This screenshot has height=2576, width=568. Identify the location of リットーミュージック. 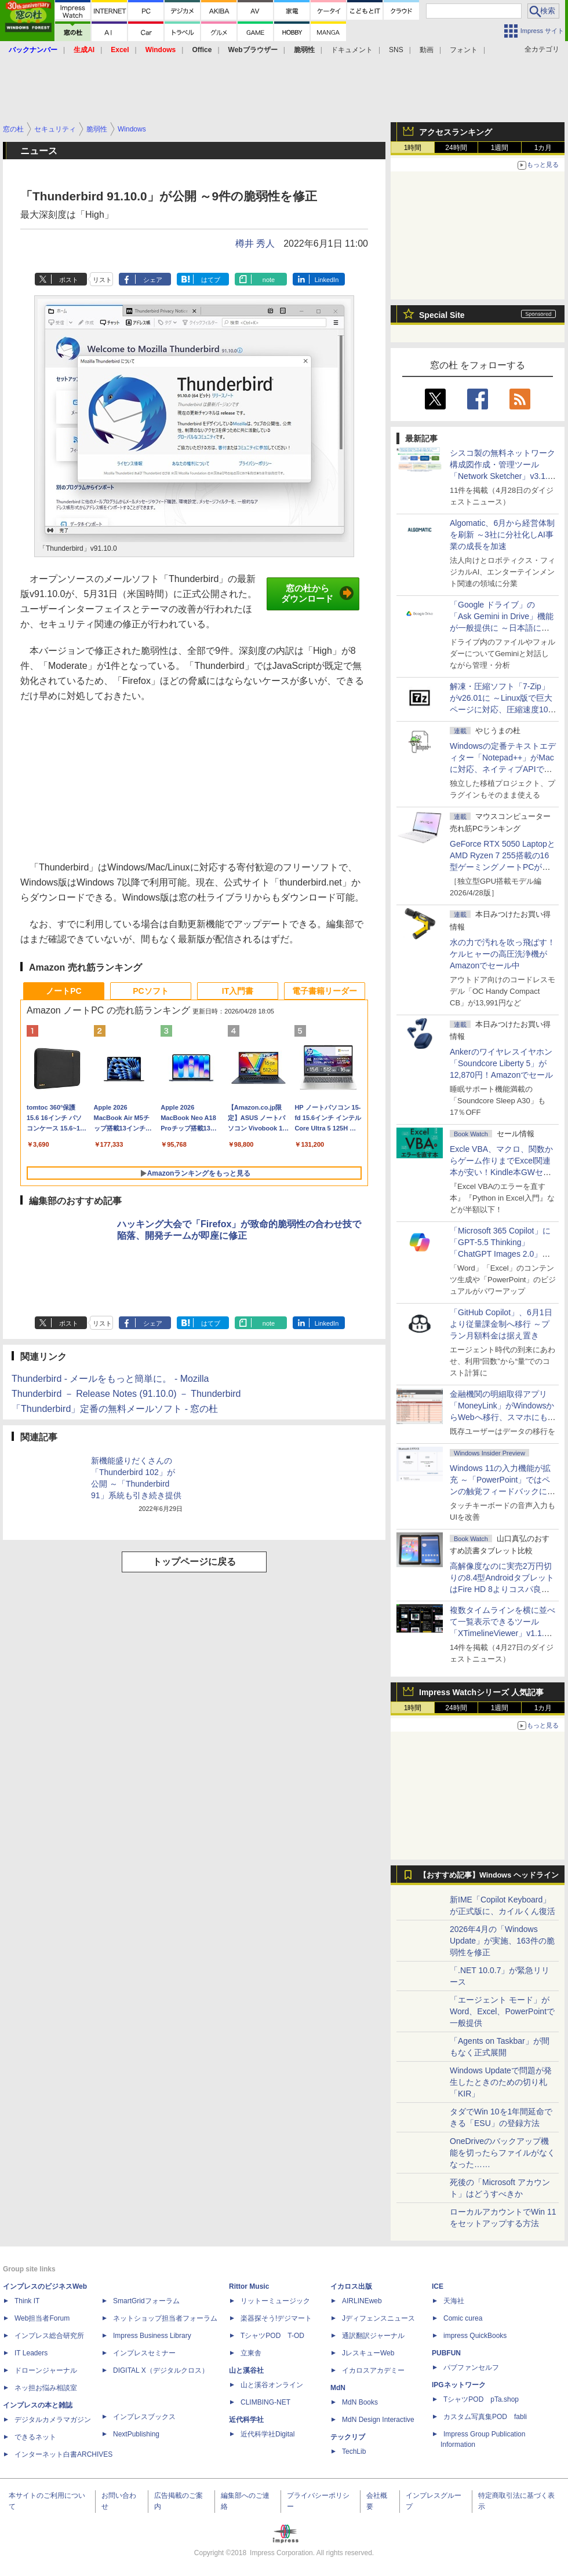
(275, 2301).